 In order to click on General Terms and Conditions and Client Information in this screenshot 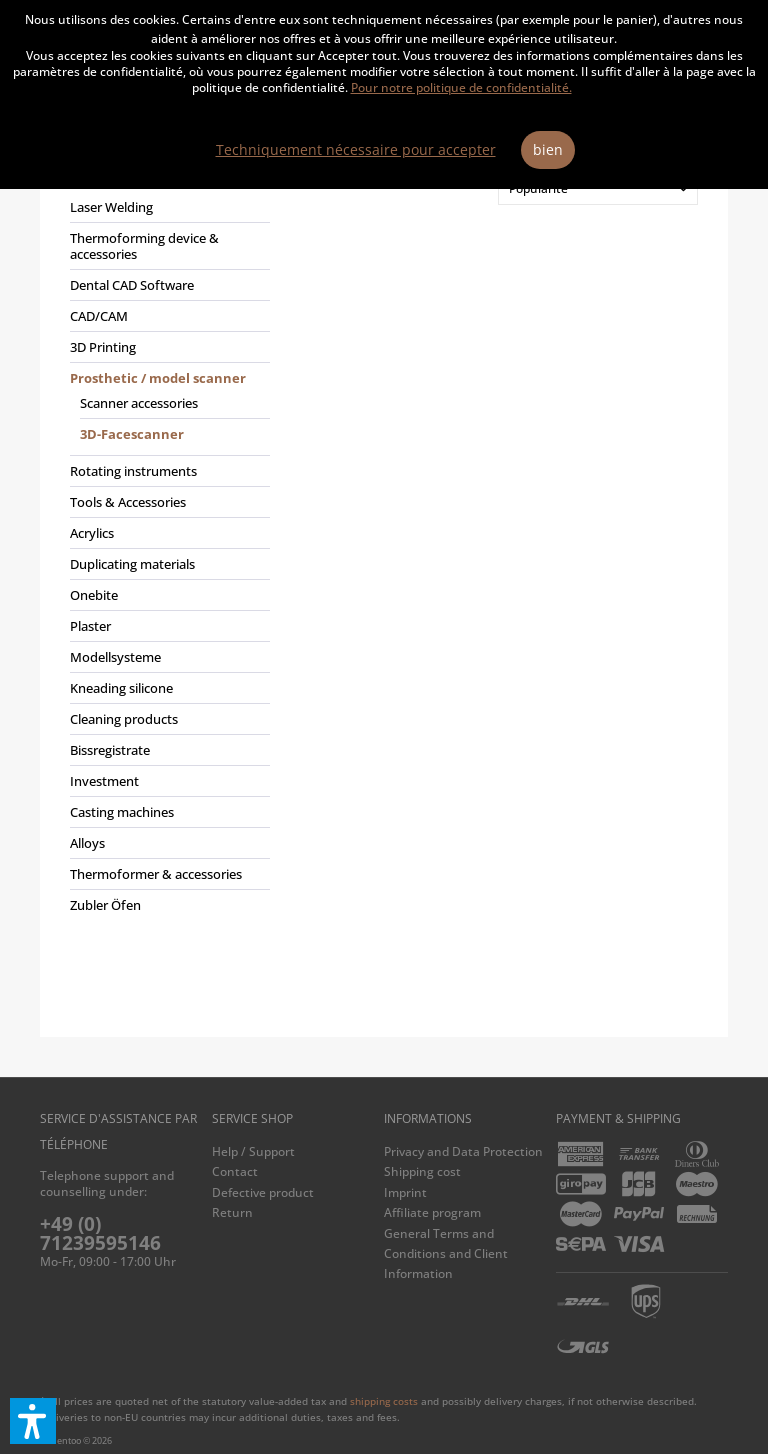, I will do `click(446, 1254)`.